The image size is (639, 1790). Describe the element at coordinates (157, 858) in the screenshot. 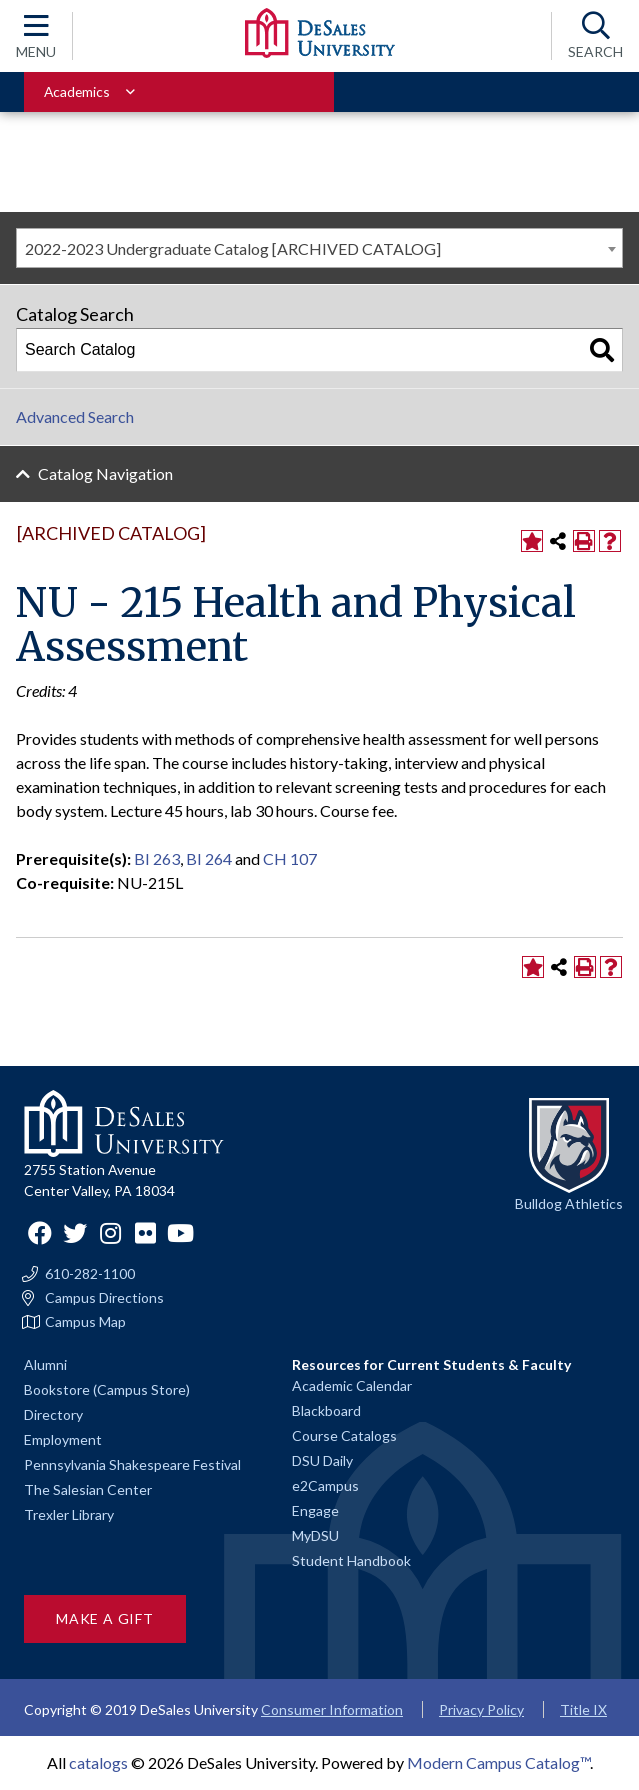

I see `BI 263` at that location.